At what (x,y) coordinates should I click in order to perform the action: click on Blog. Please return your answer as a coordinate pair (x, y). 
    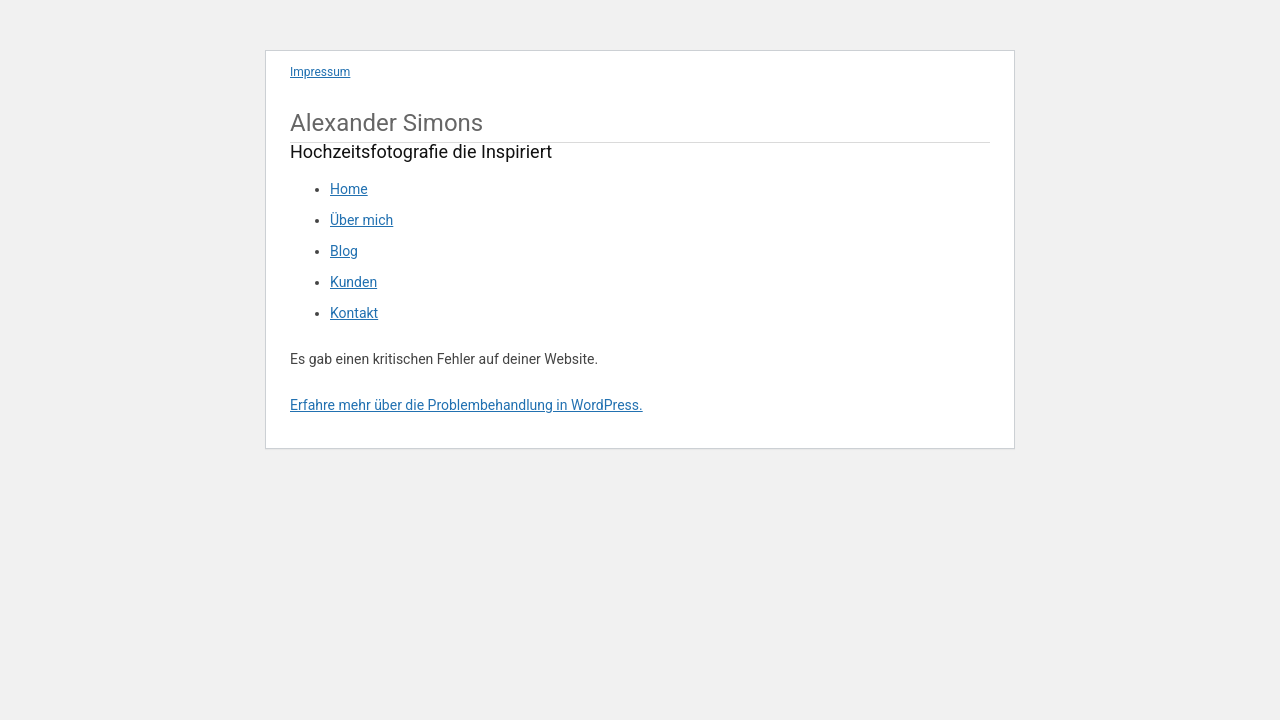
    Looking at the image, I should click on (344, 251).